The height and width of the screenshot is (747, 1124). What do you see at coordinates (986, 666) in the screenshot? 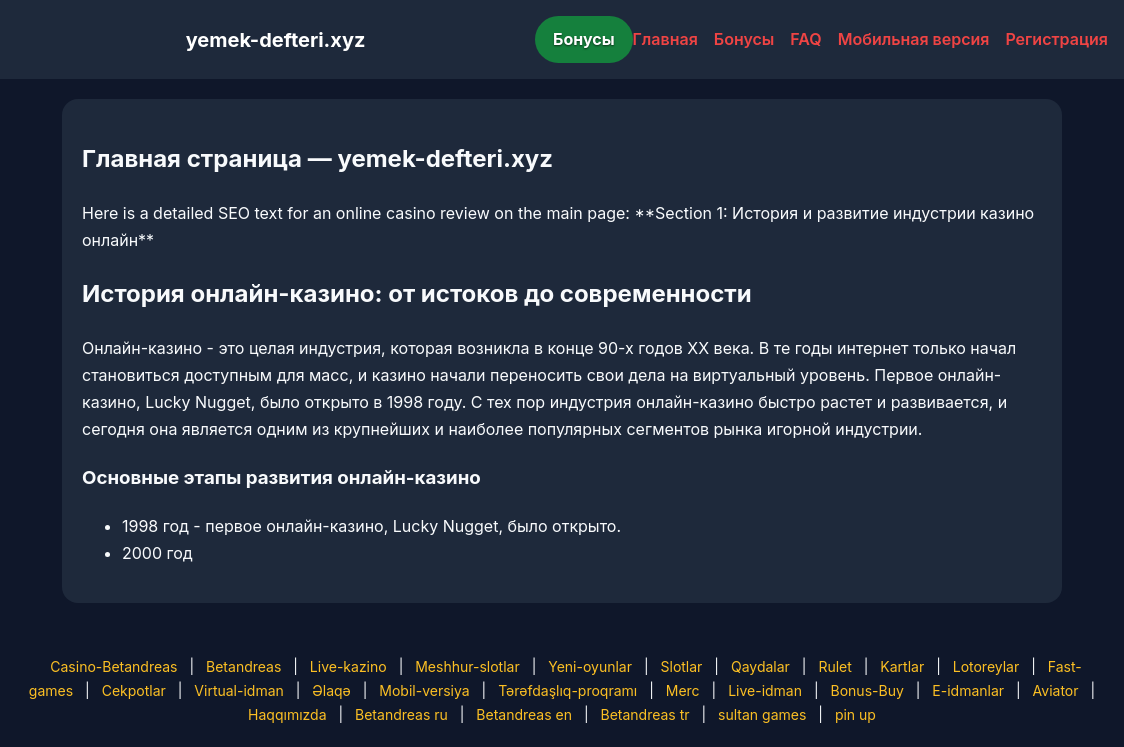
I see `Lotoreylar` at bounding box center [986, 666].